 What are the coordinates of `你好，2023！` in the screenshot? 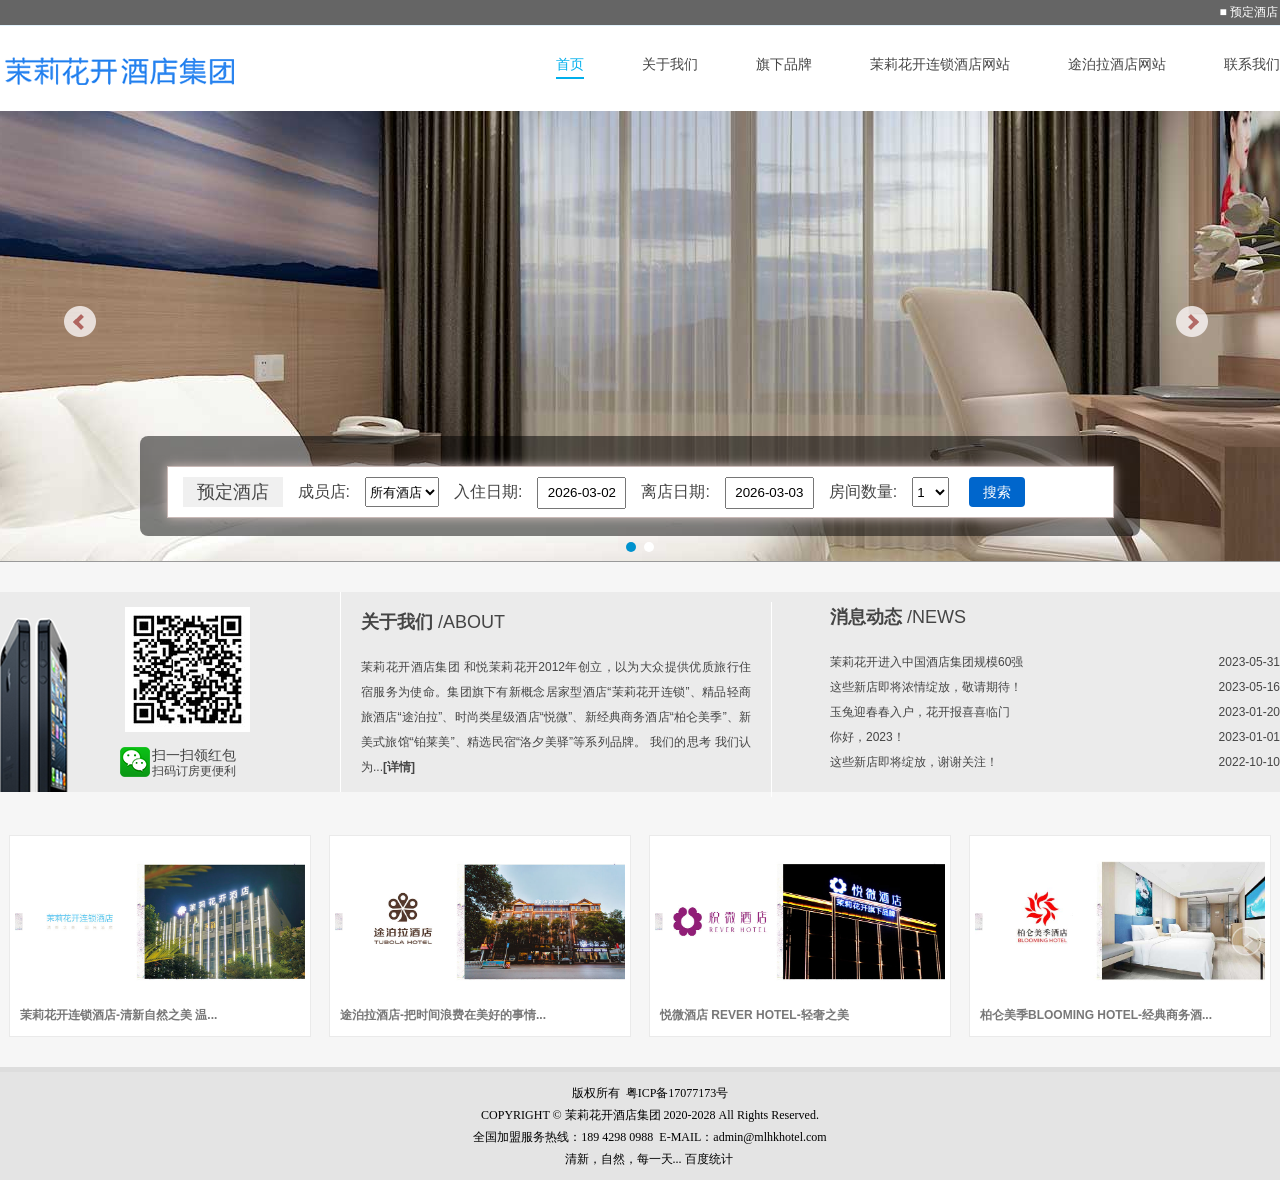 It's located at (867, 737).